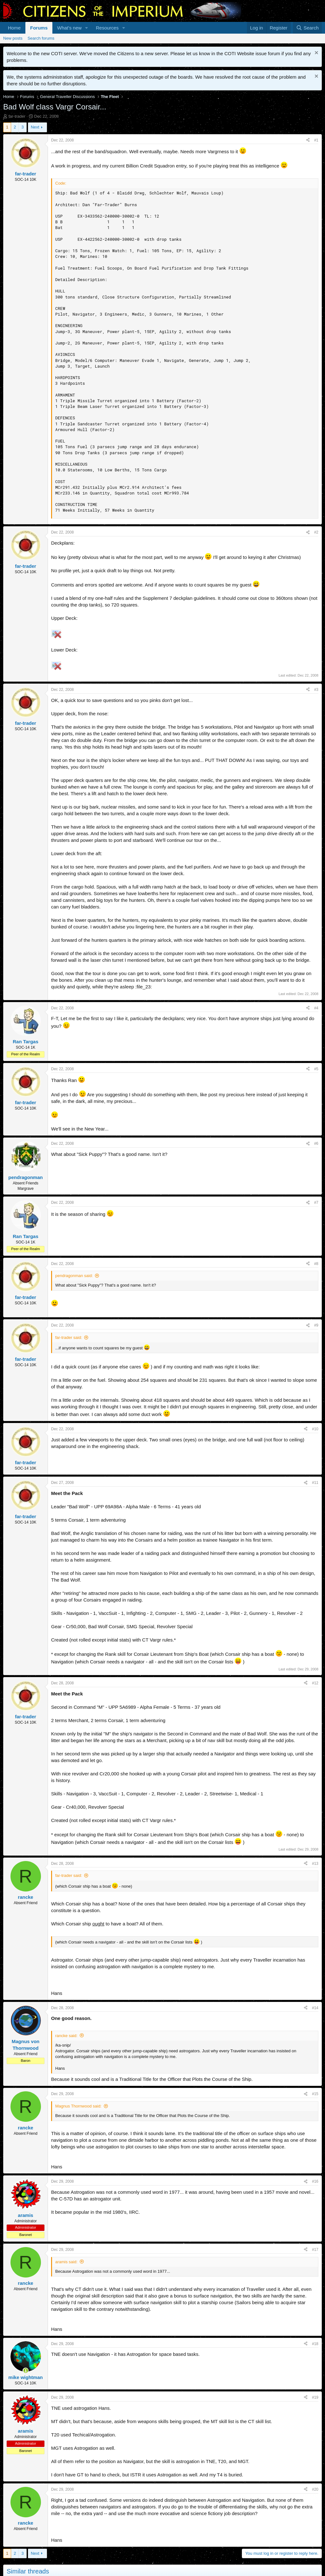 The width and height of the screenshot is (325, 2576). I want to click on #4, so click(316, 1008).